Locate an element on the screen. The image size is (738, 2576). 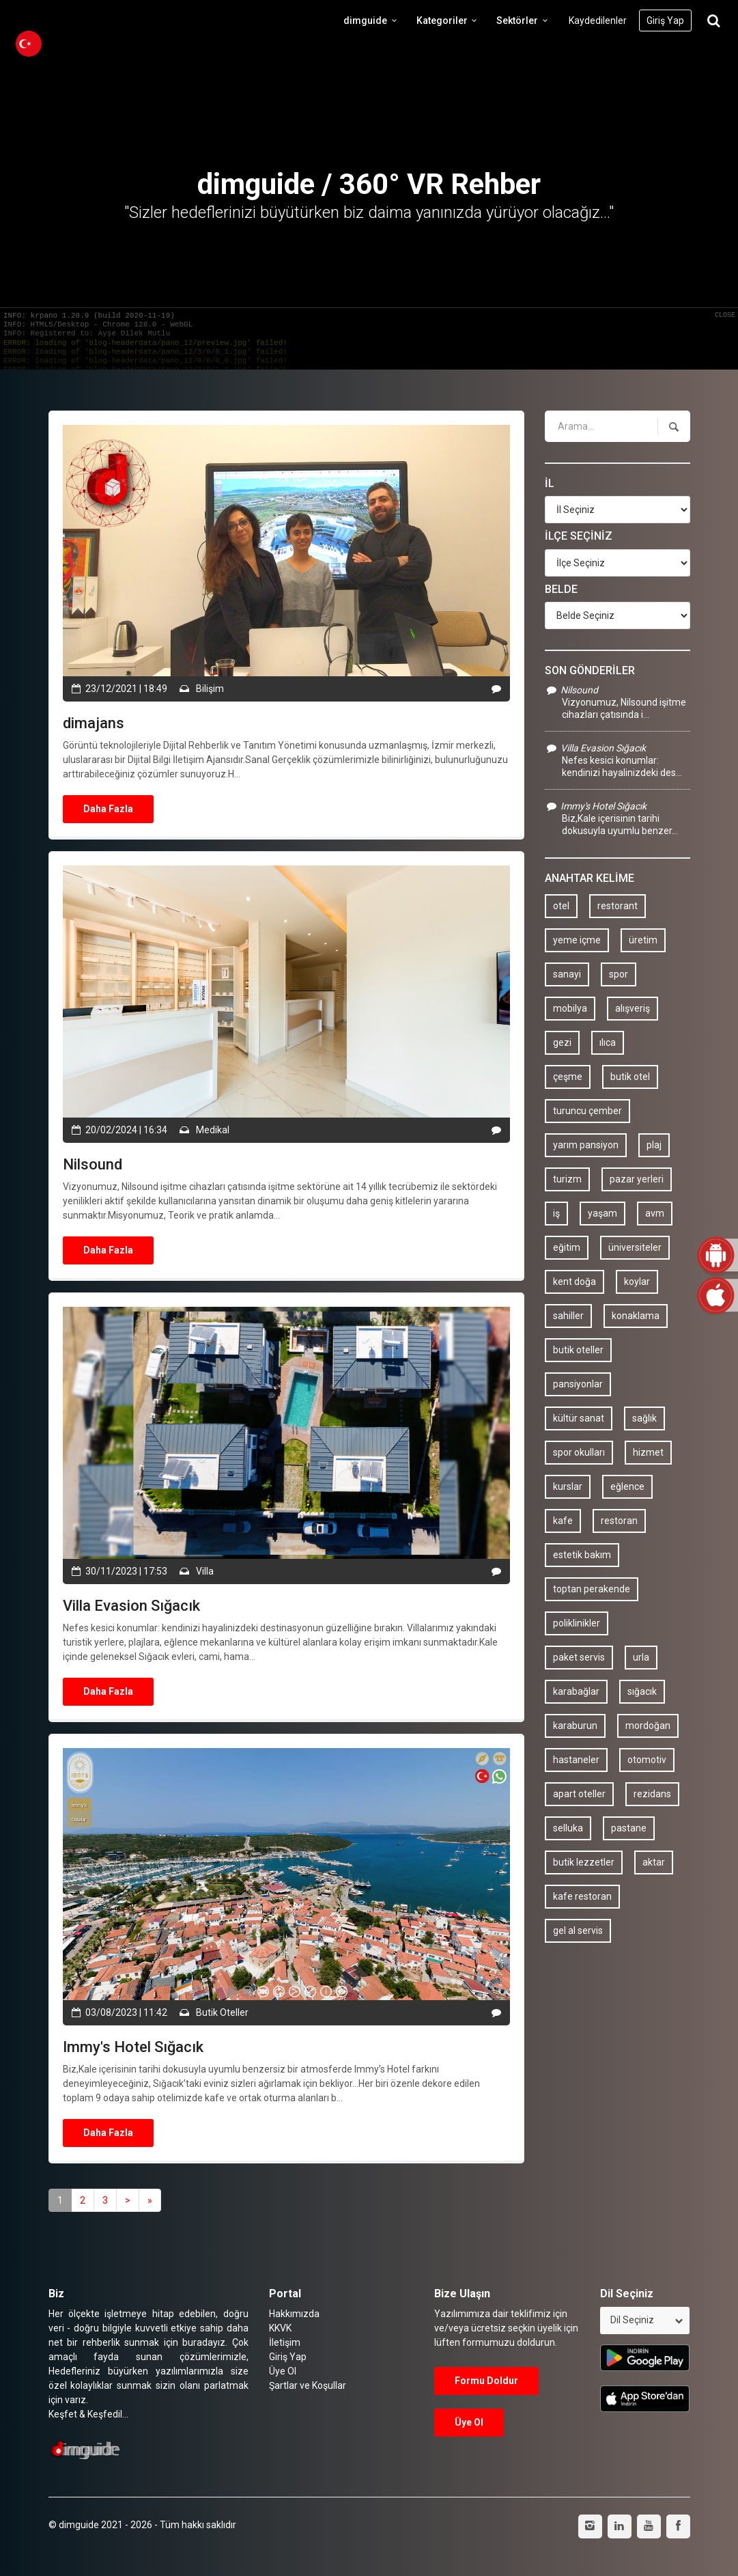
Kaydedilenler is located at coordinates (598, 20).